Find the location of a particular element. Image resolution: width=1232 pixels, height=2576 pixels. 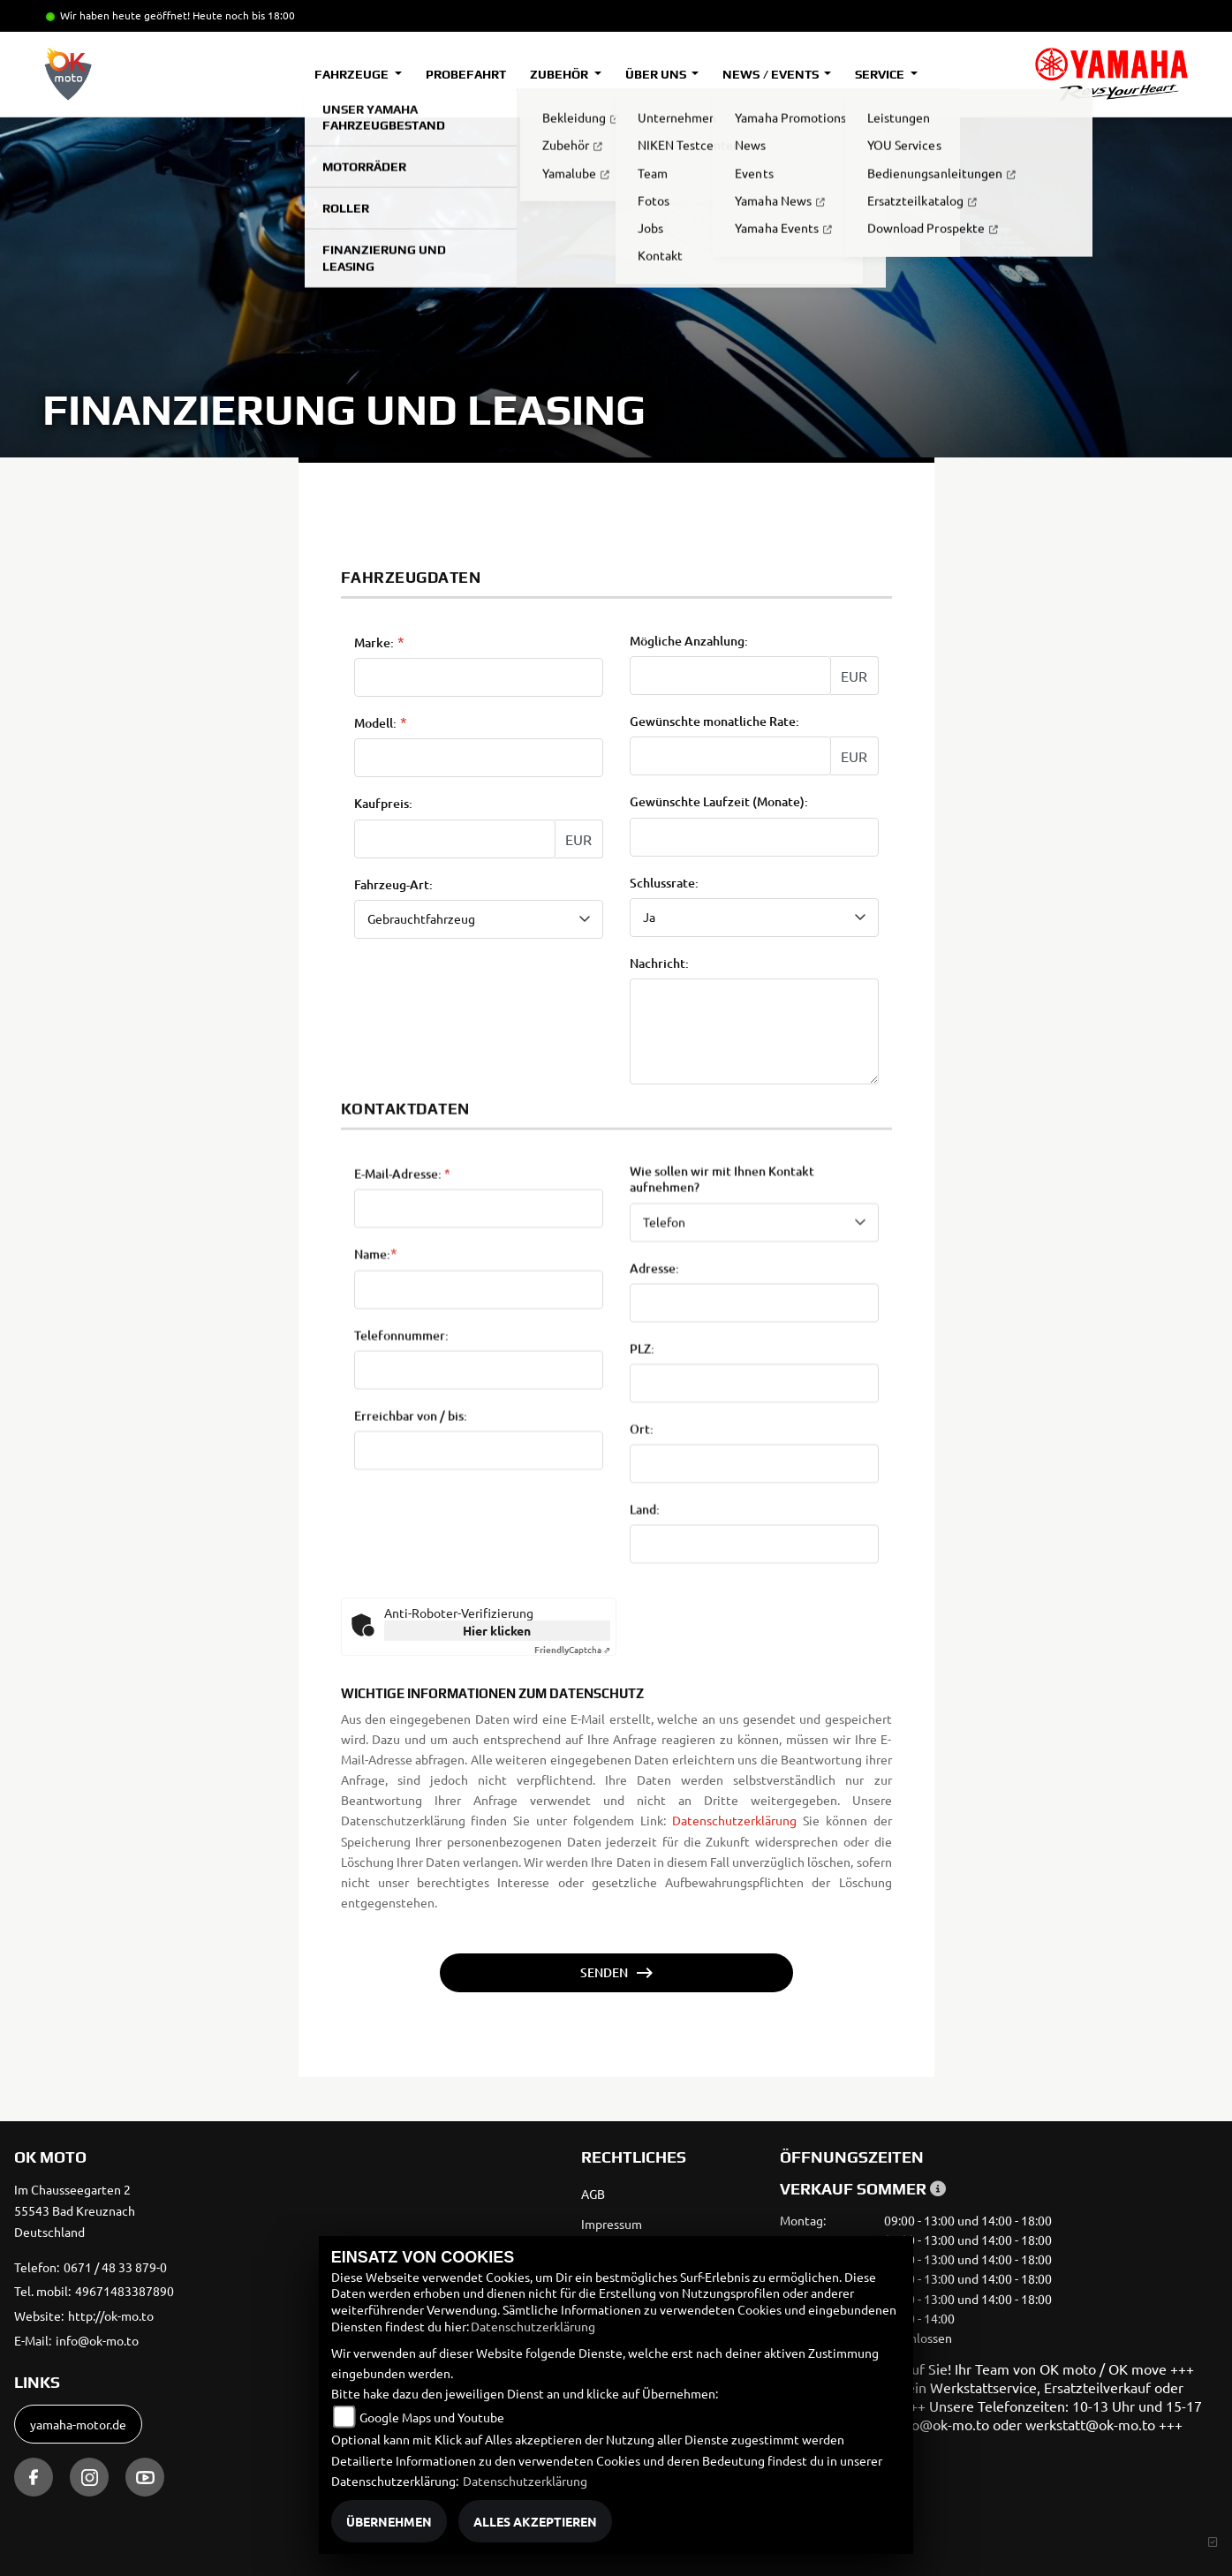

Hier klicken is located at coordinates (497, 1630).